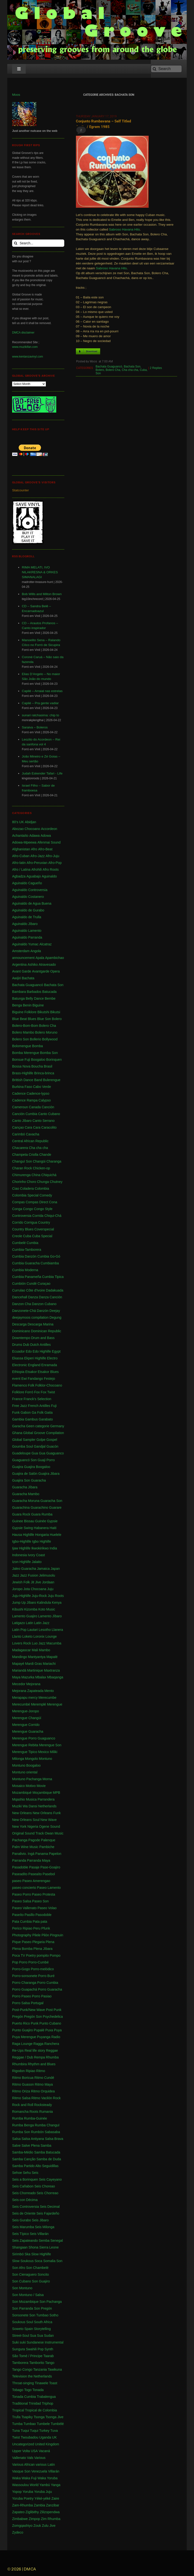 The width and height of the screenshot is (194, 2576). What do you see at coordinates (28, 910) in the screenshot?
I see `Aguinaldo de Gurabo [Aguinaldo de Gurabo (1 item)]` at bounding box center [28, 910].